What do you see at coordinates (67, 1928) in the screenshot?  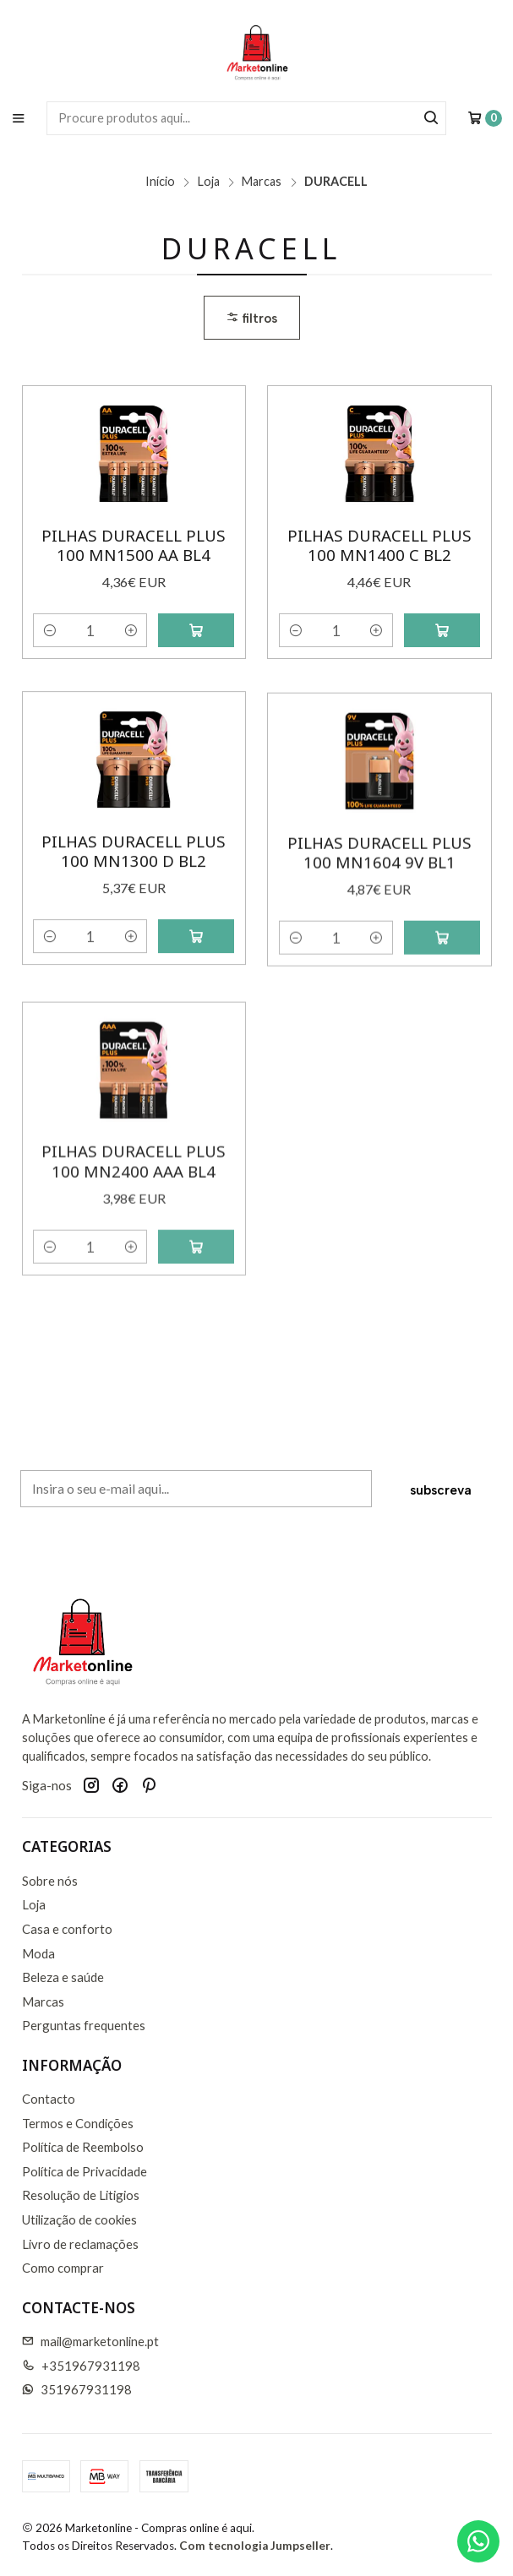 I see `Casa e conforto` at bounding box center [67, 1928].